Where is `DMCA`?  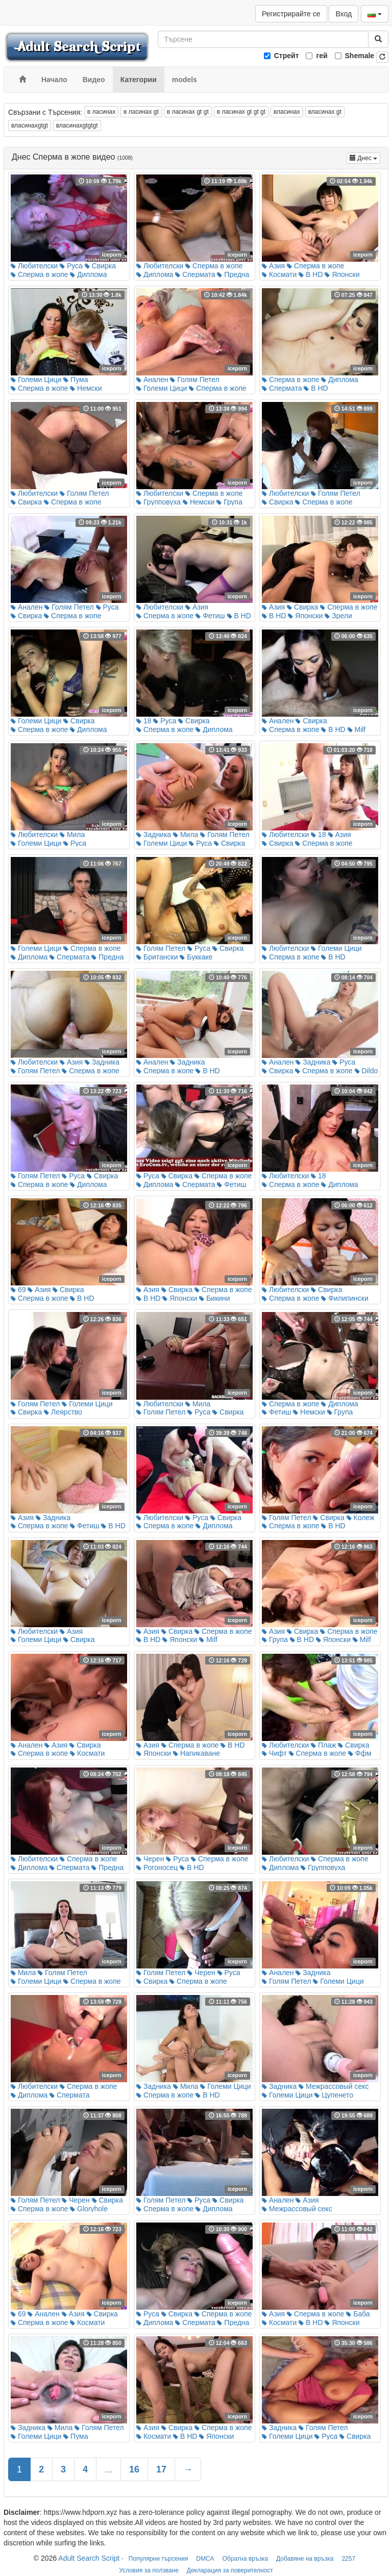
DMCA is located at coordinates (205, 2558).